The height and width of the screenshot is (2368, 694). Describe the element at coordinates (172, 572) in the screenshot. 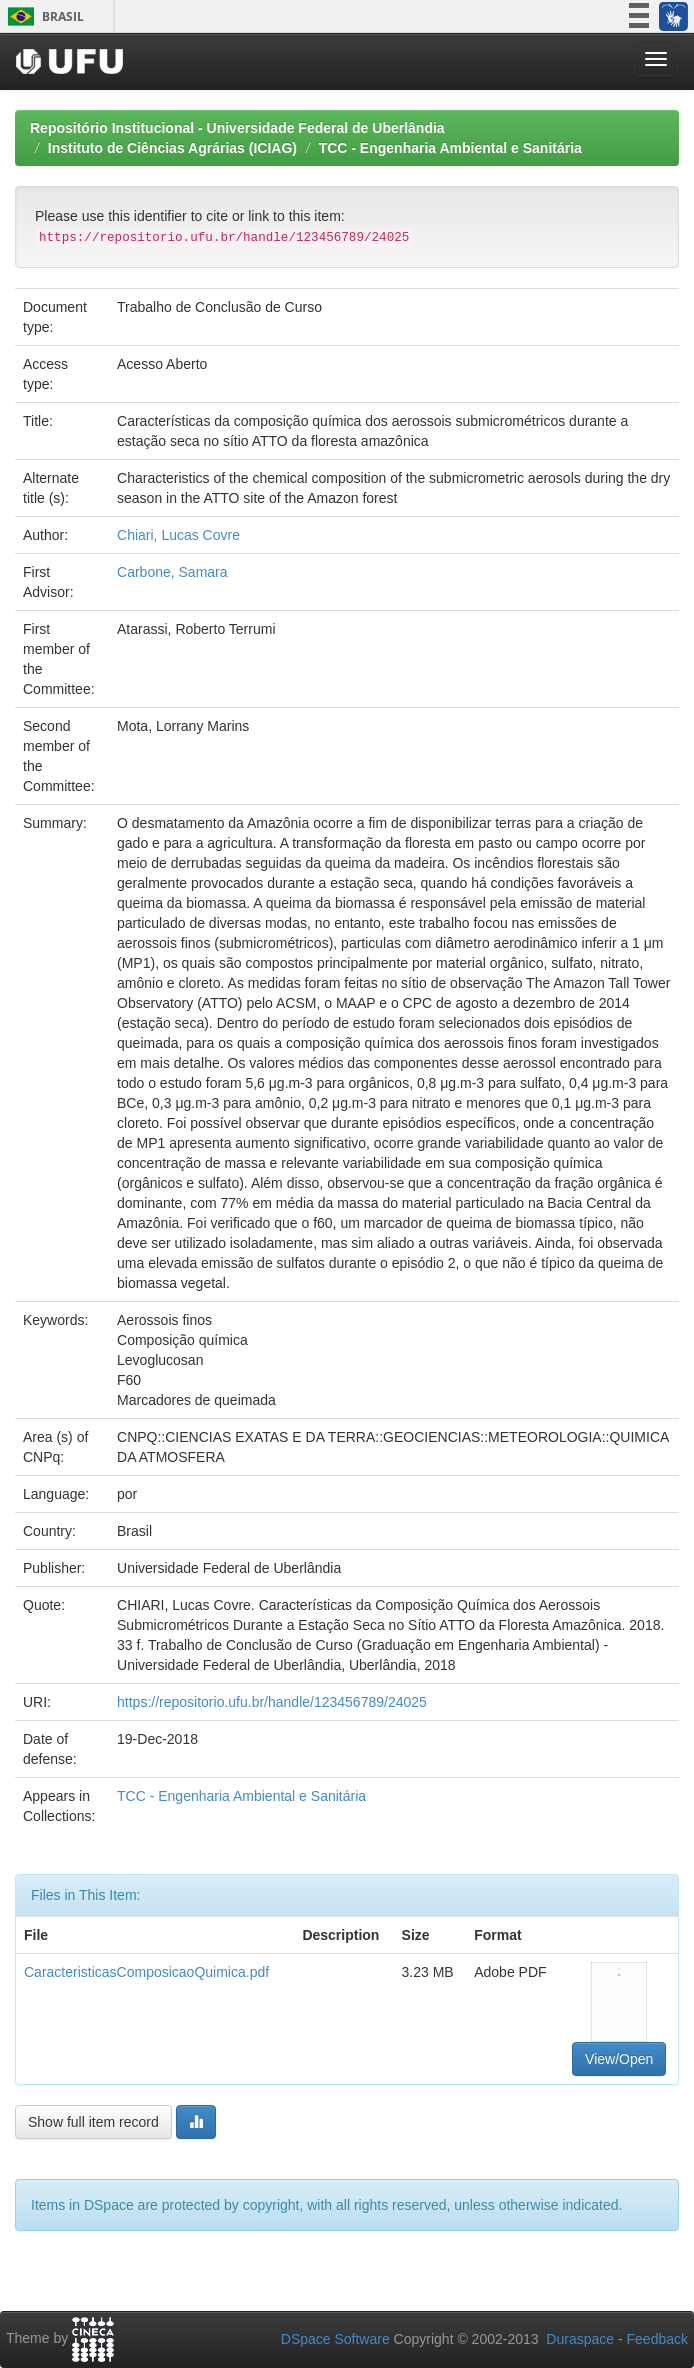

I see `Carbone, Samara` at that location.